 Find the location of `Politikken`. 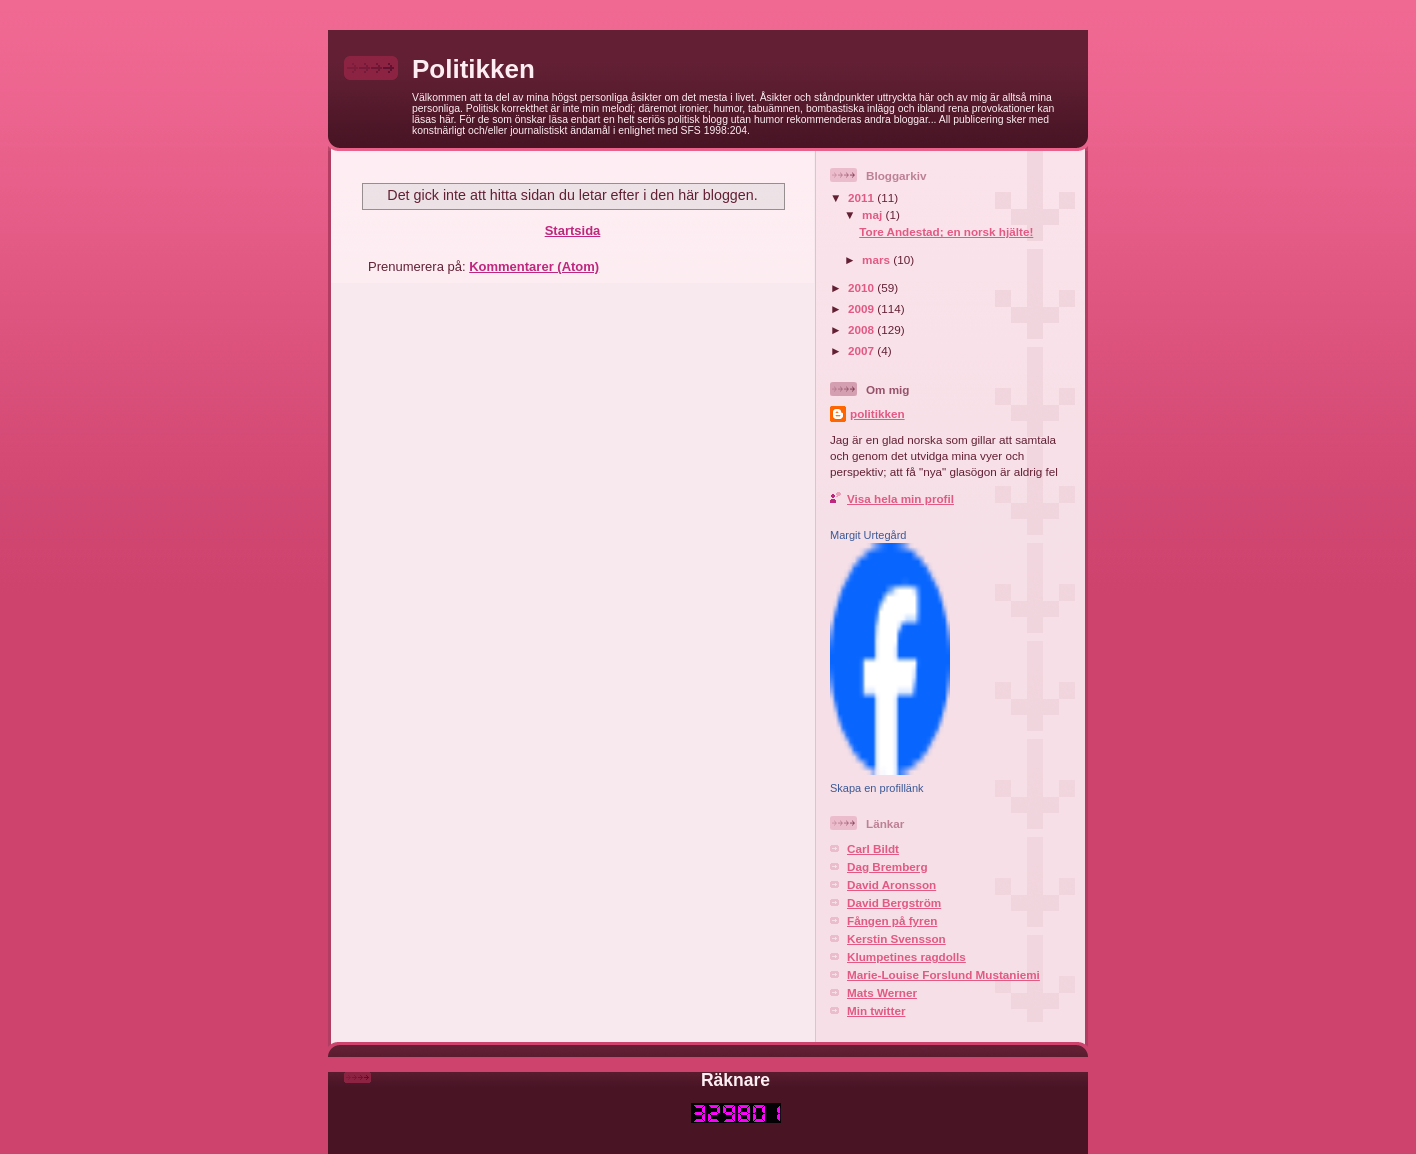

Politikken is located at coordinates (473, 69).